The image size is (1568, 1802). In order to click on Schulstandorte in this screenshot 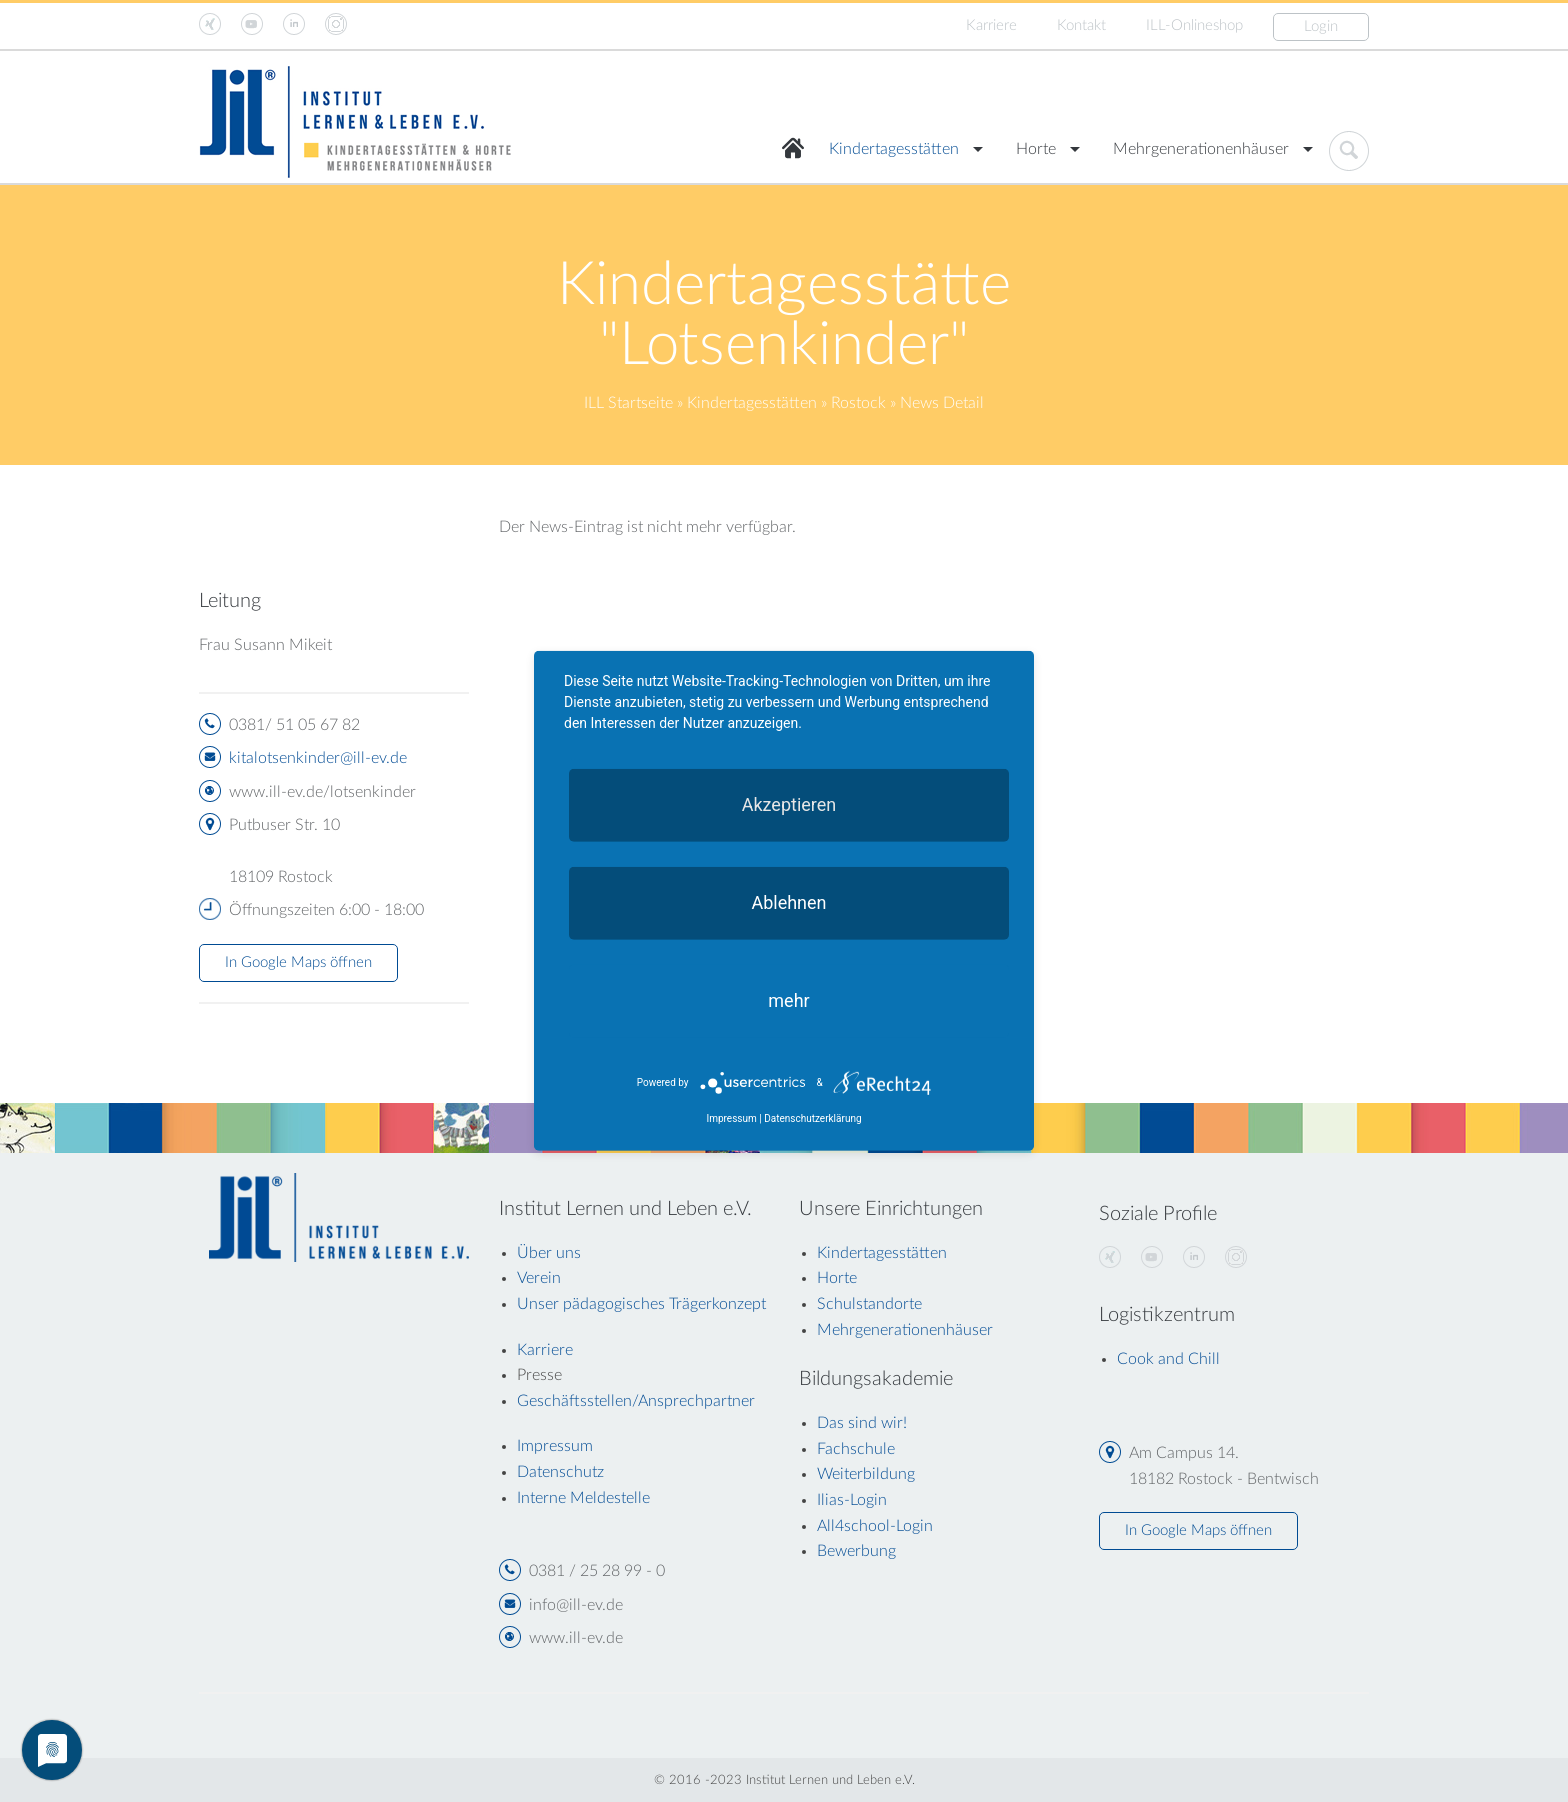, I will do `click(869, 1304)`.